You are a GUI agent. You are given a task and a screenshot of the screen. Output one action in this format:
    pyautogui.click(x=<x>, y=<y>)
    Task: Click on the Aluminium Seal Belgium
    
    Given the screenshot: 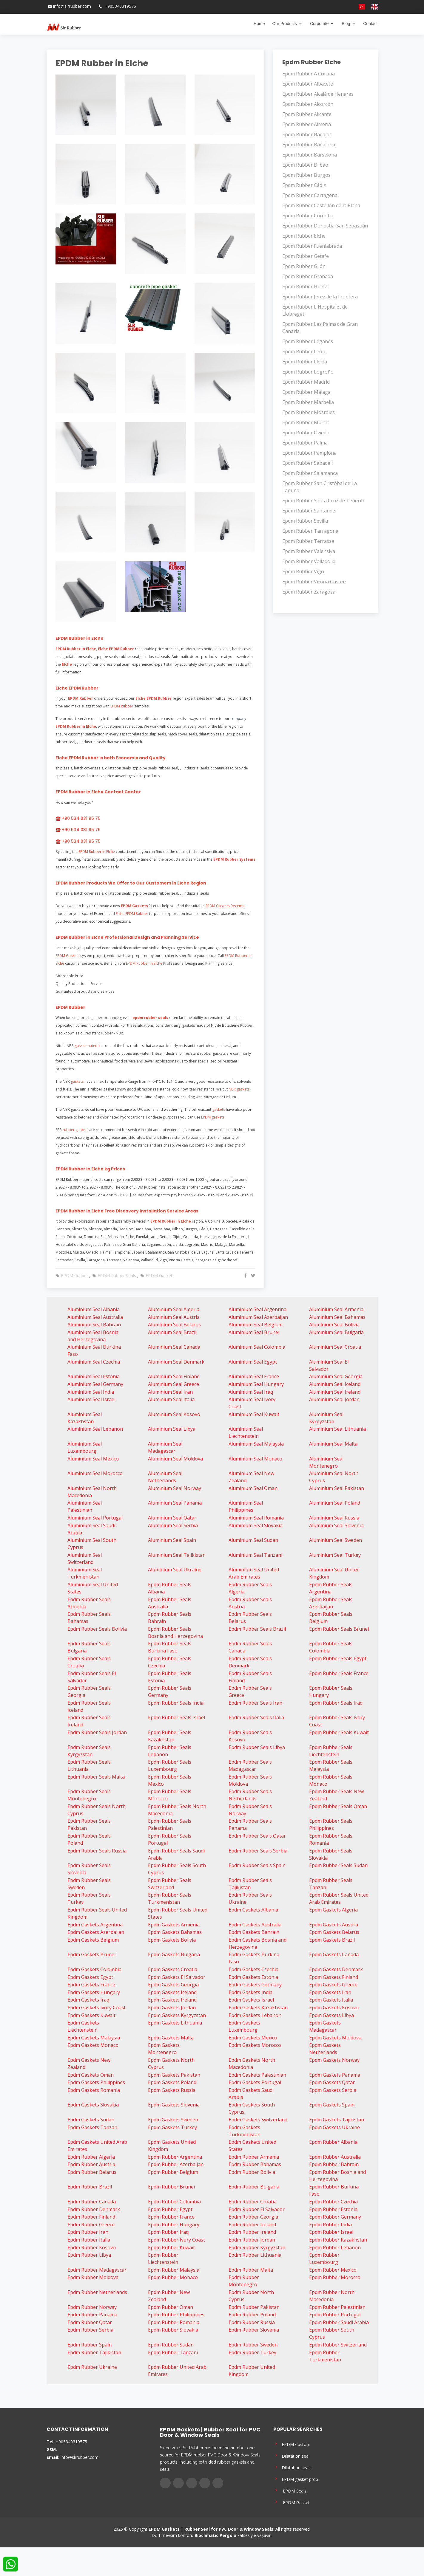 What is the action you would take?
    pyautogui.click(x=256, y=1324)
    